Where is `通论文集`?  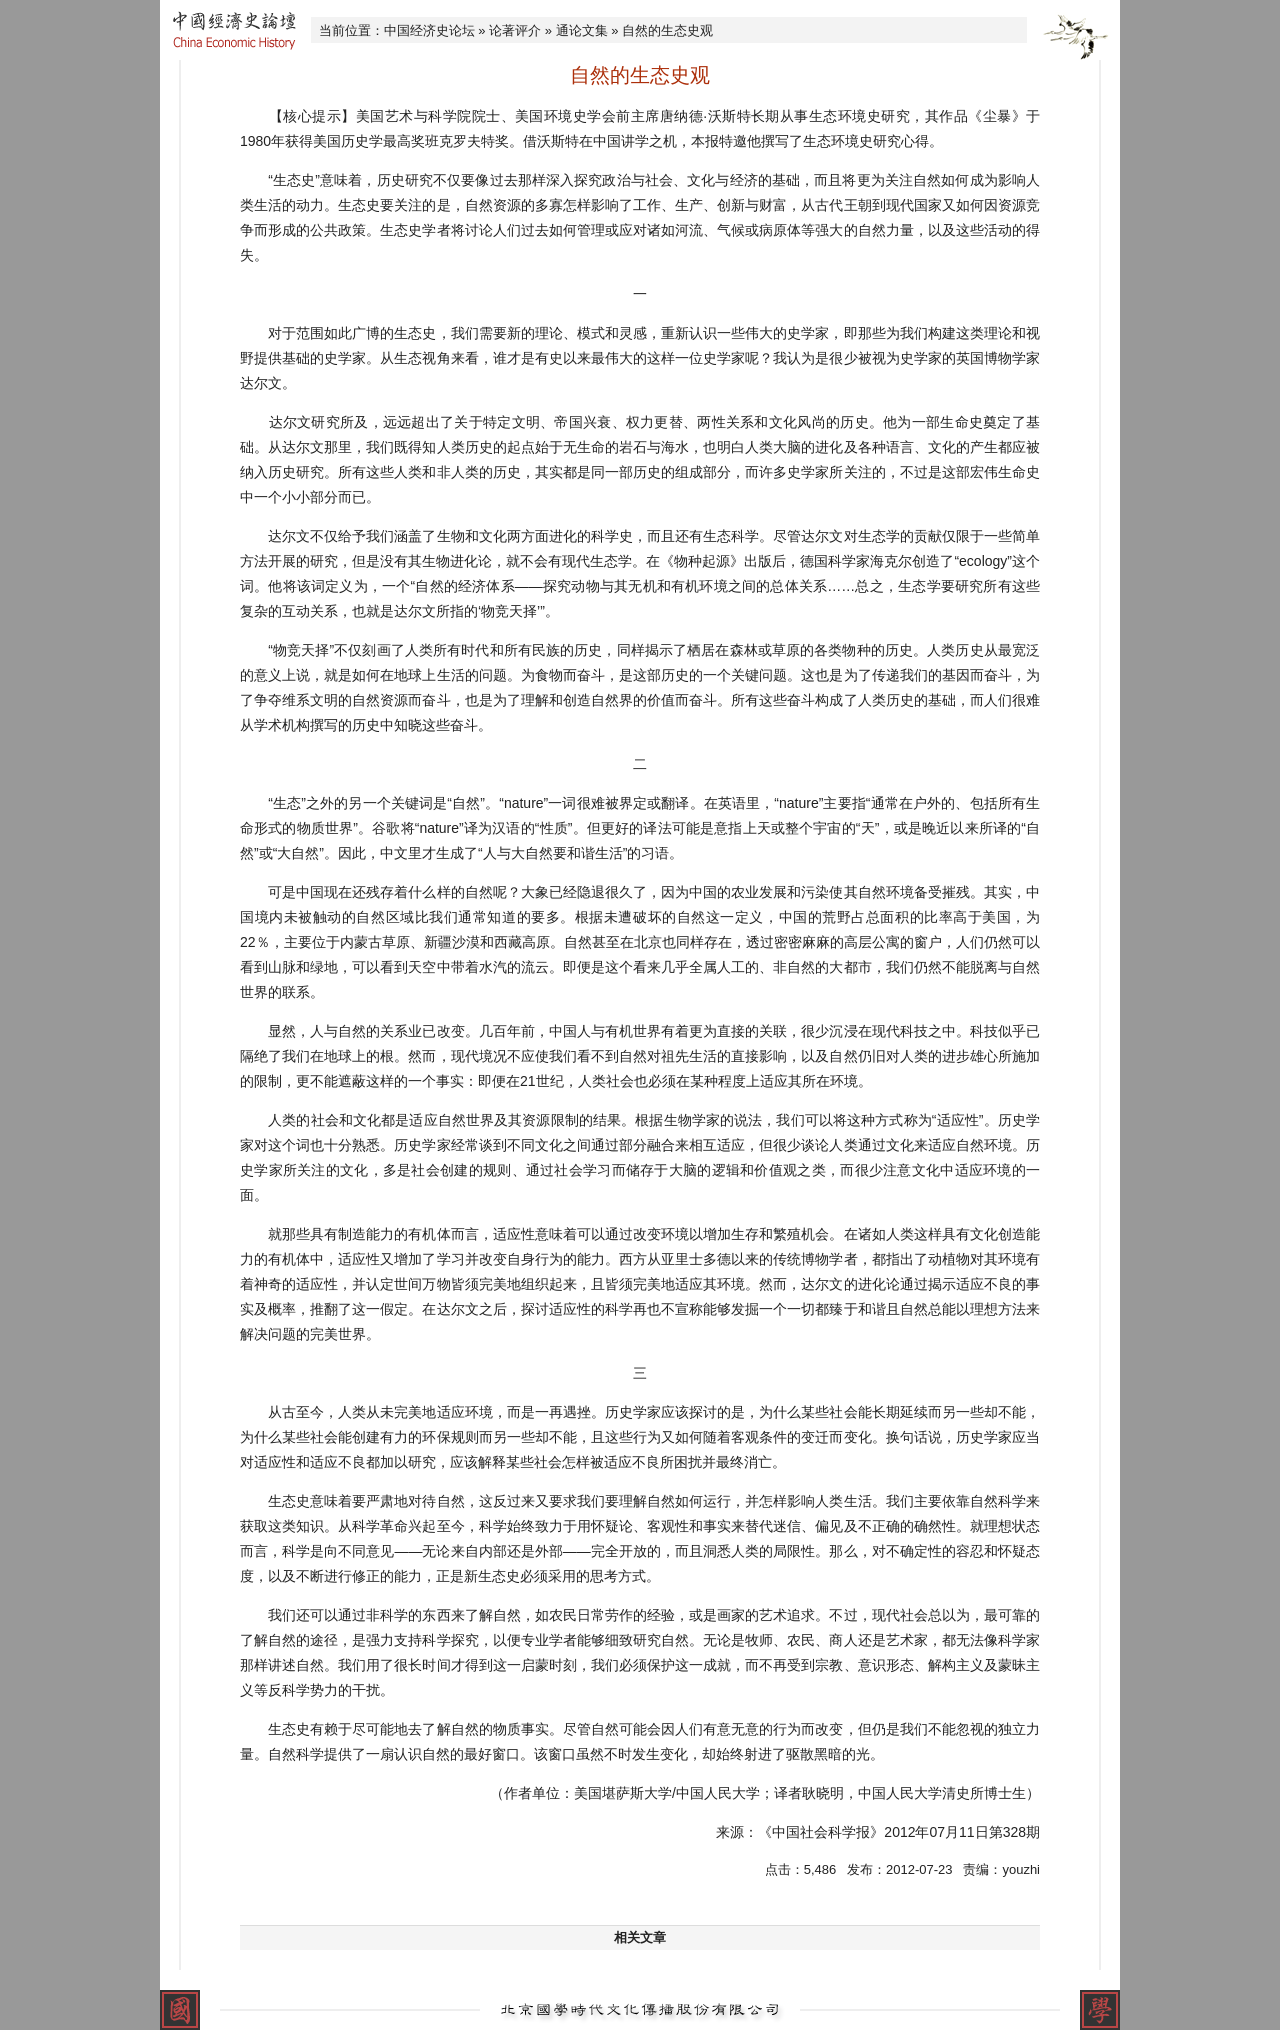
通论文集 is located at coordinates (582, 30).